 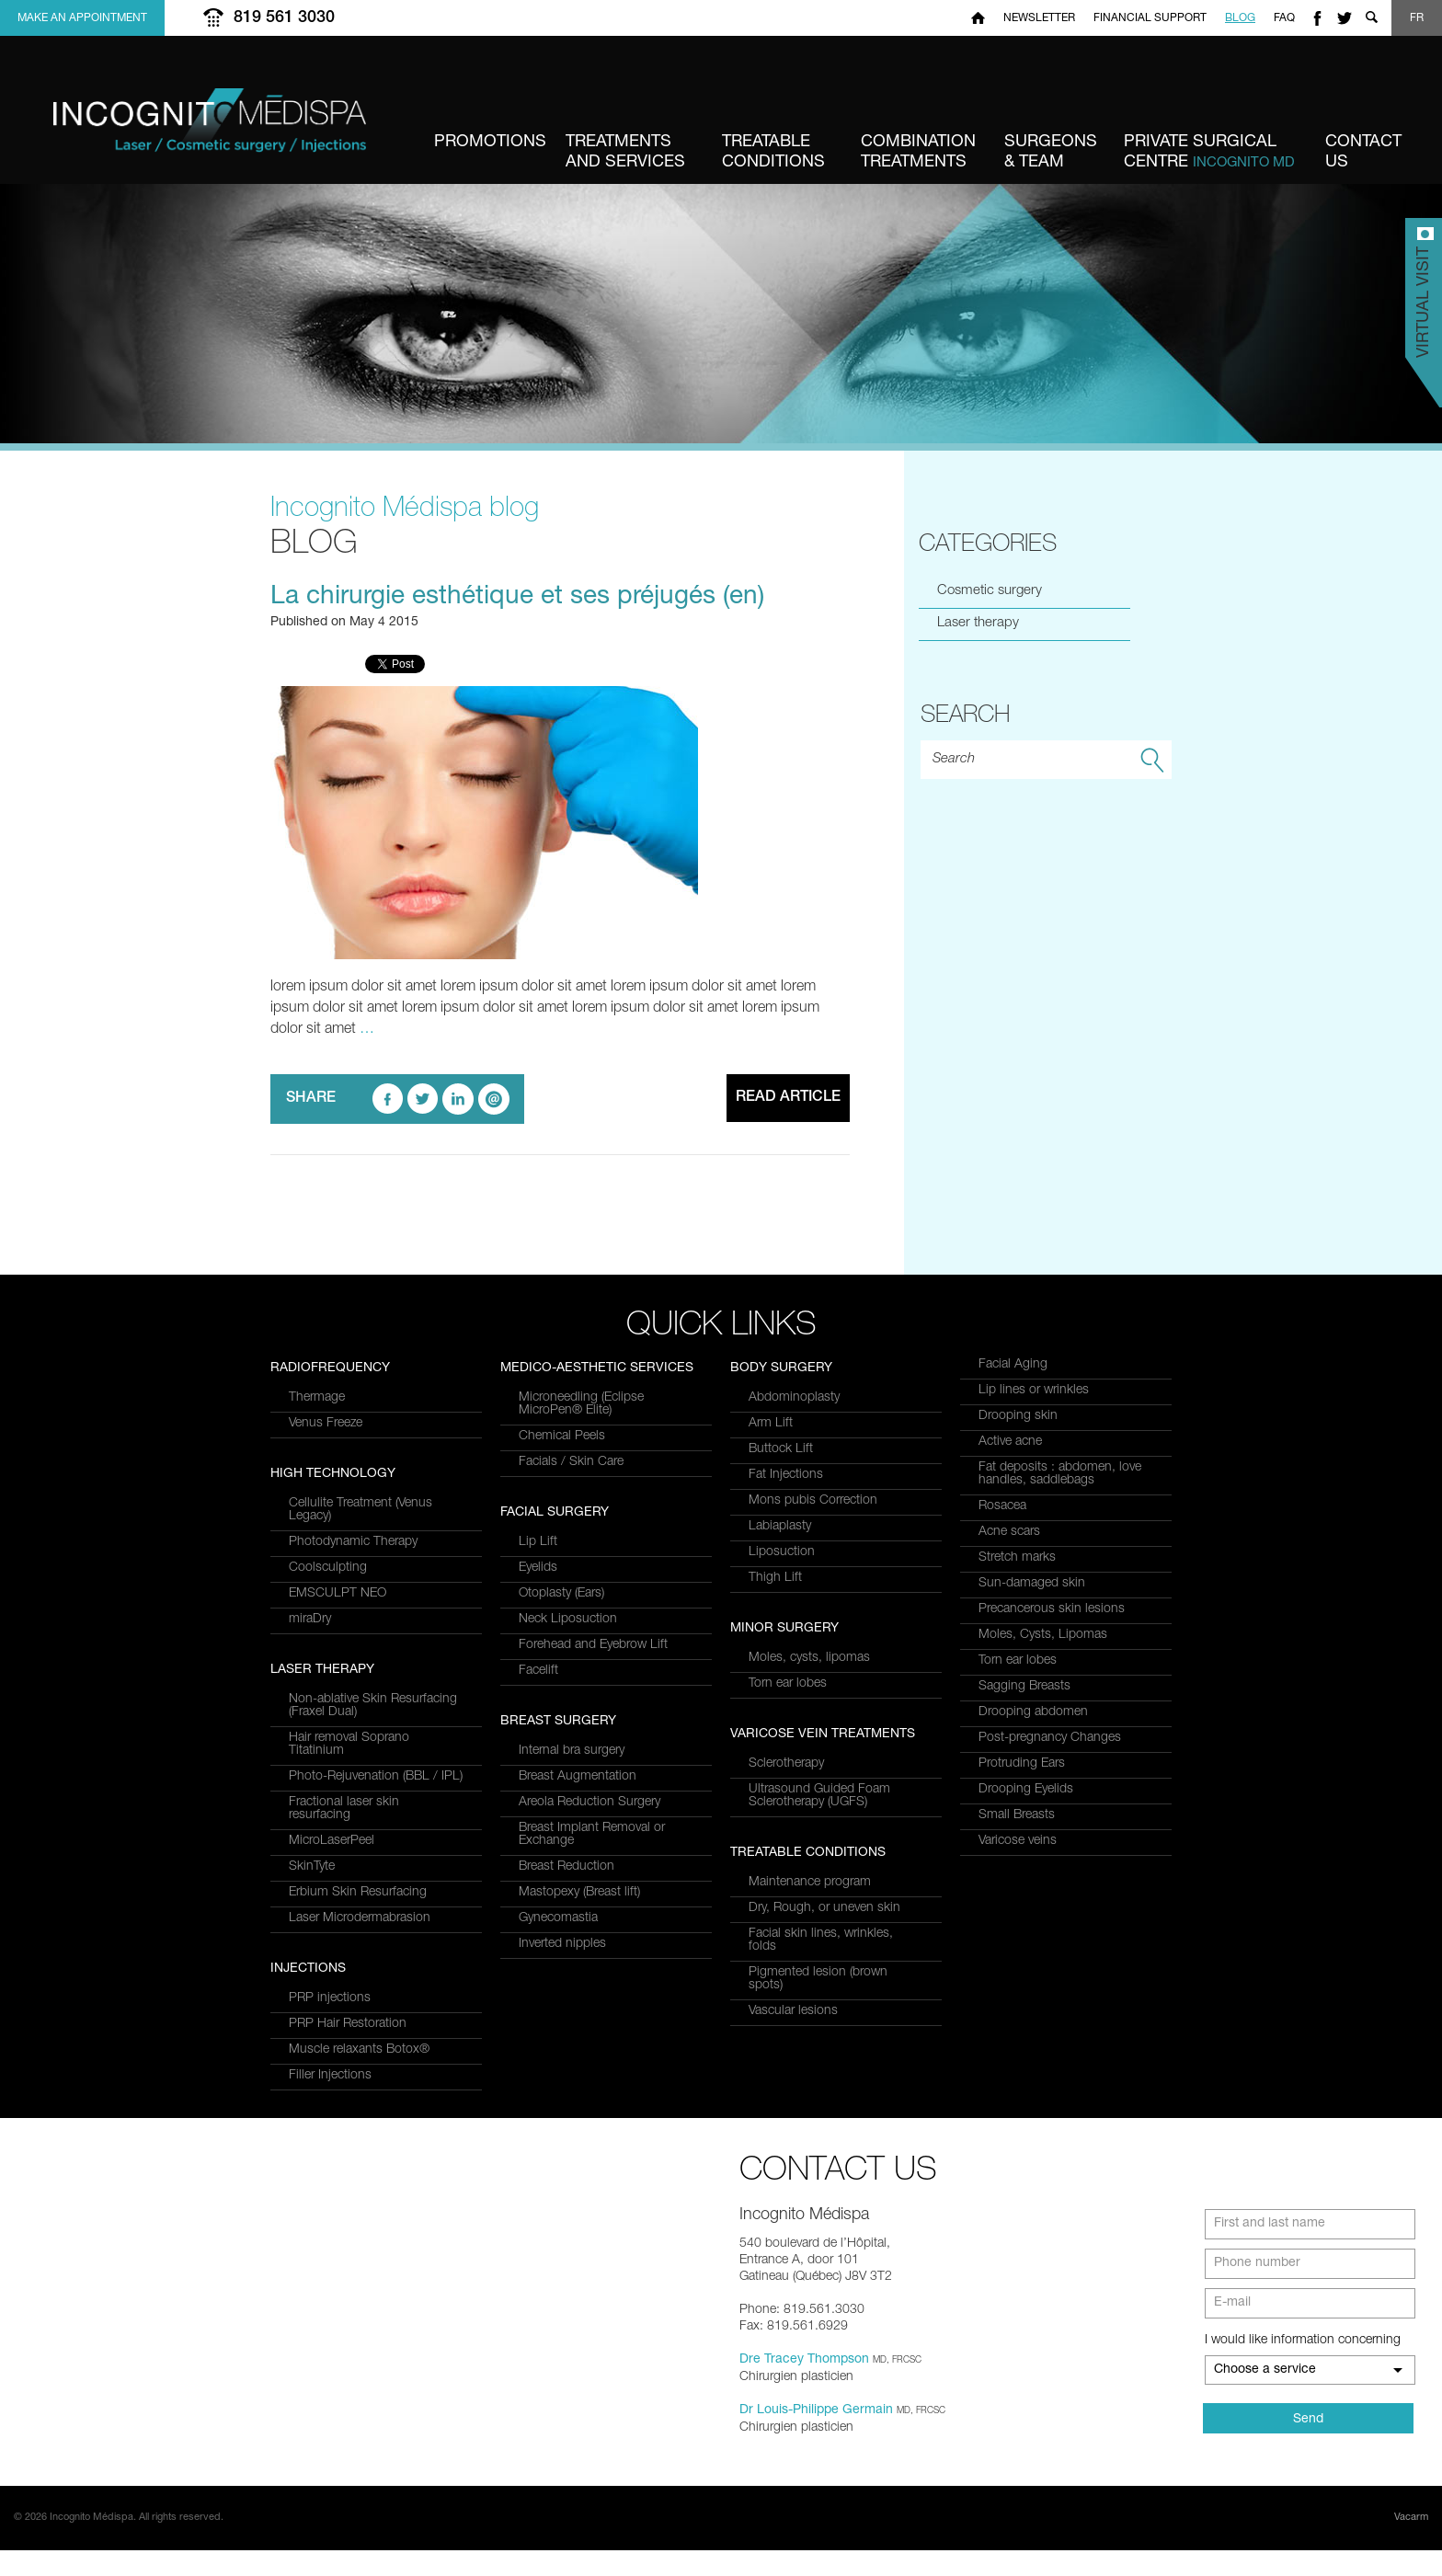 What do you see at coordinates (804, 2385) in the screenshot?
I see `Dre Tracey Thompson` at bounding box center [804, 2385].